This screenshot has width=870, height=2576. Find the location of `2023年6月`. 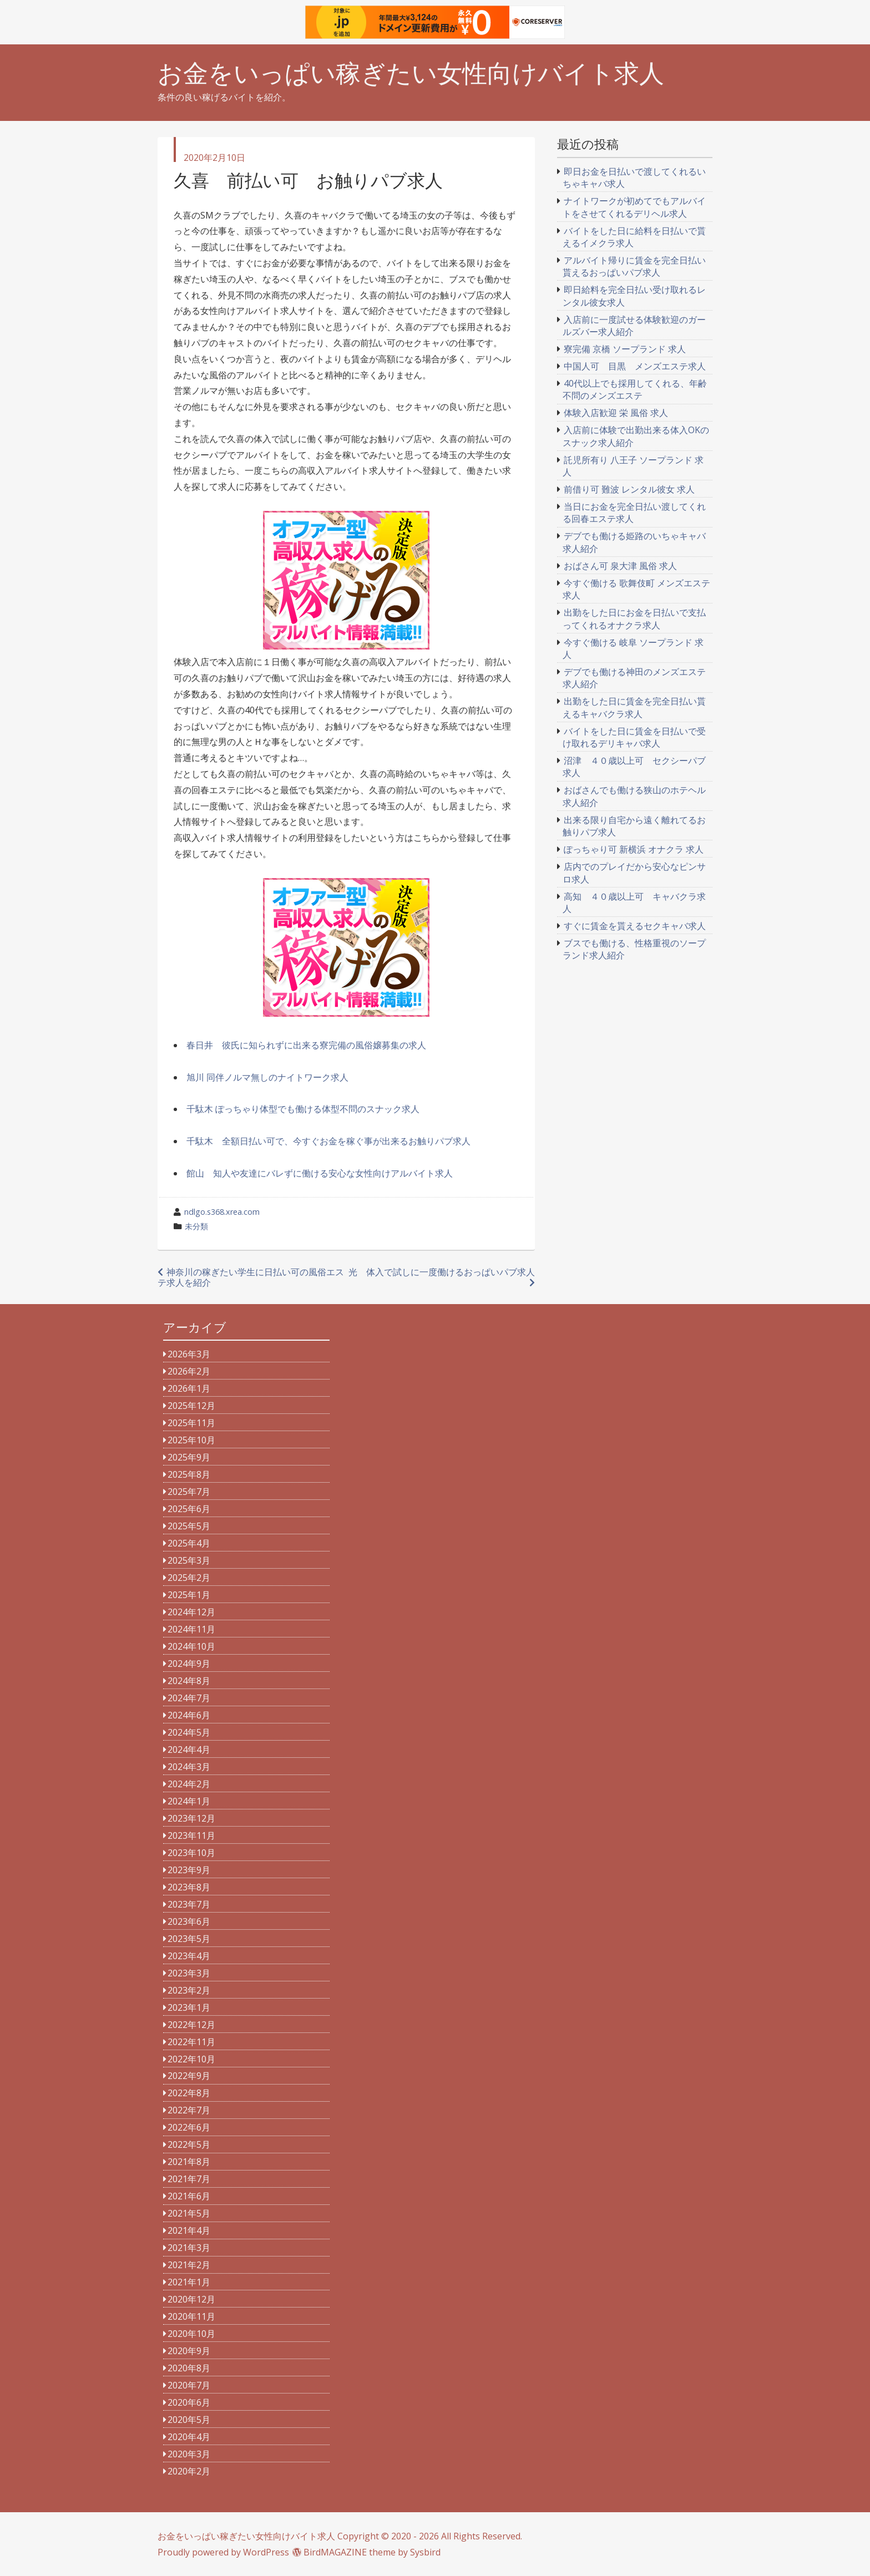

2023年6月 is located at coordinates (189, 1921).